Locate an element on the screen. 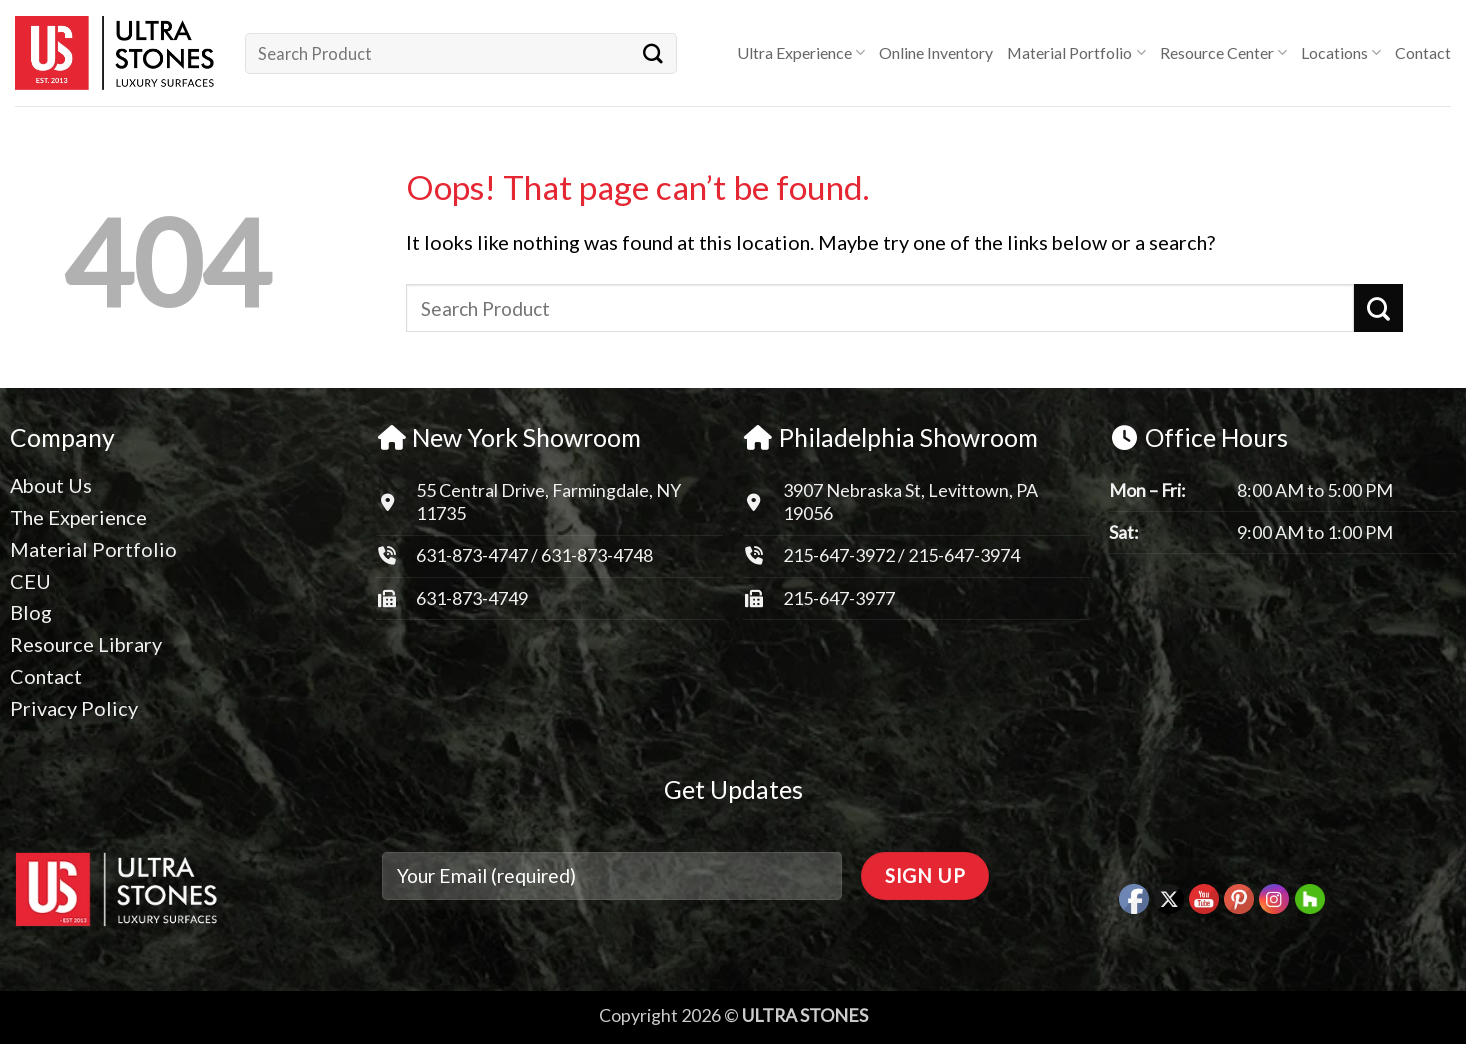 The width and height of the screenshot is (1466, 1044). The Experience is located at coordinates (78, 517).